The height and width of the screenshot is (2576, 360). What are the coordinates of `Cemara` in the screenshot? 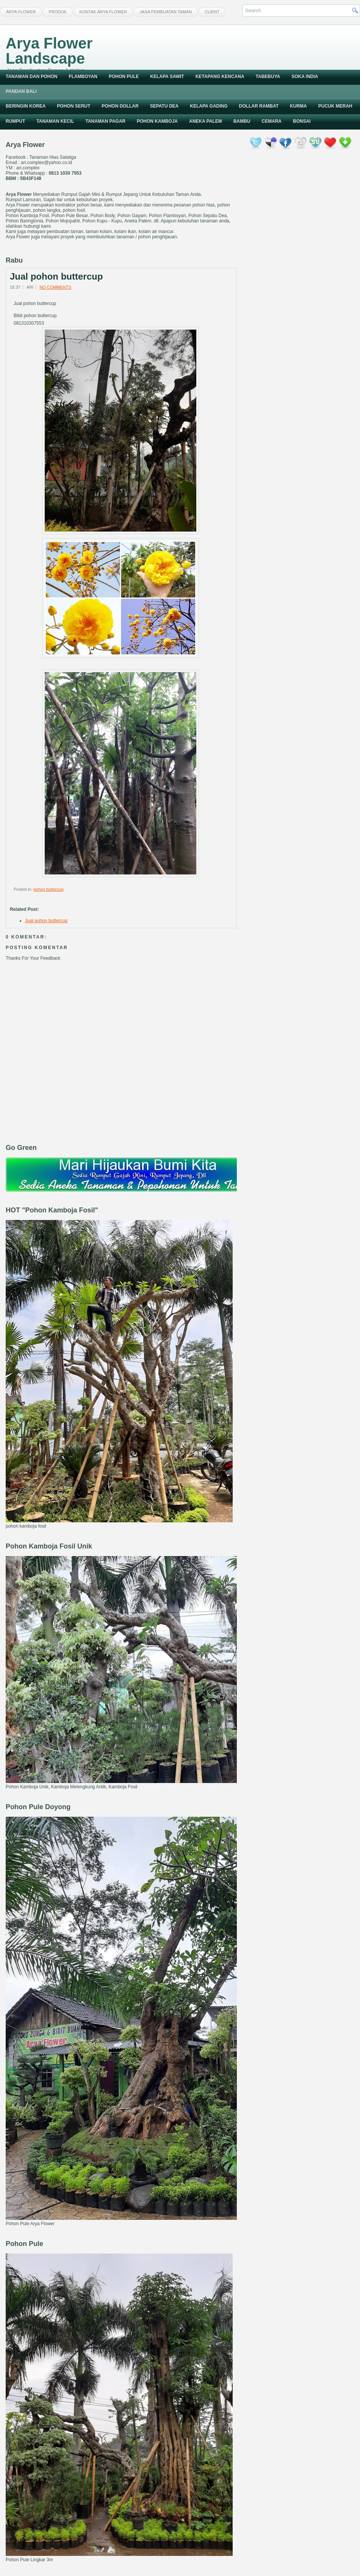 It's located at (271, 121).